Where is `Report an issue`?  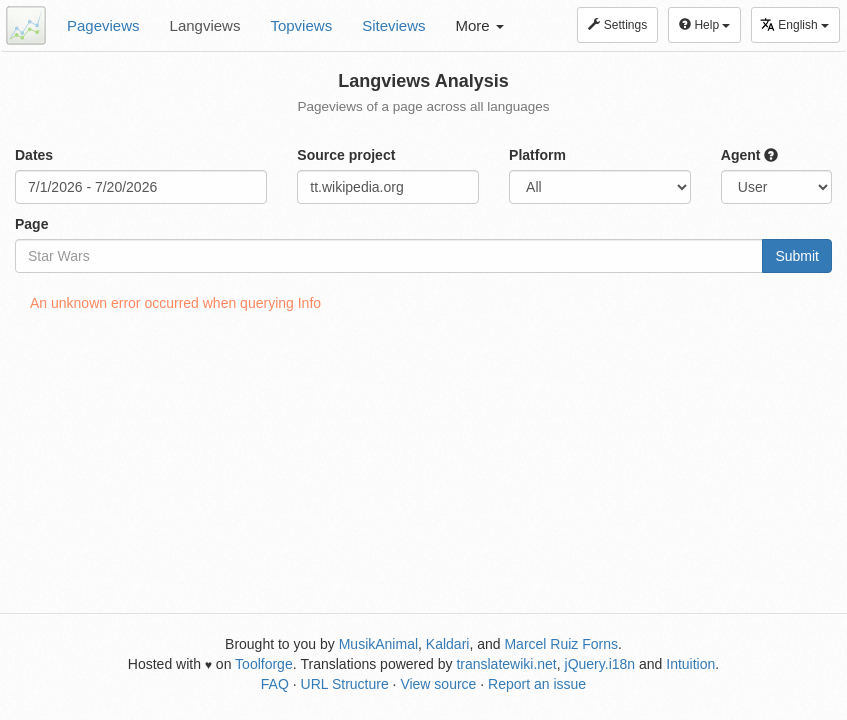
Report an issue is located at coordinates (537, 684).